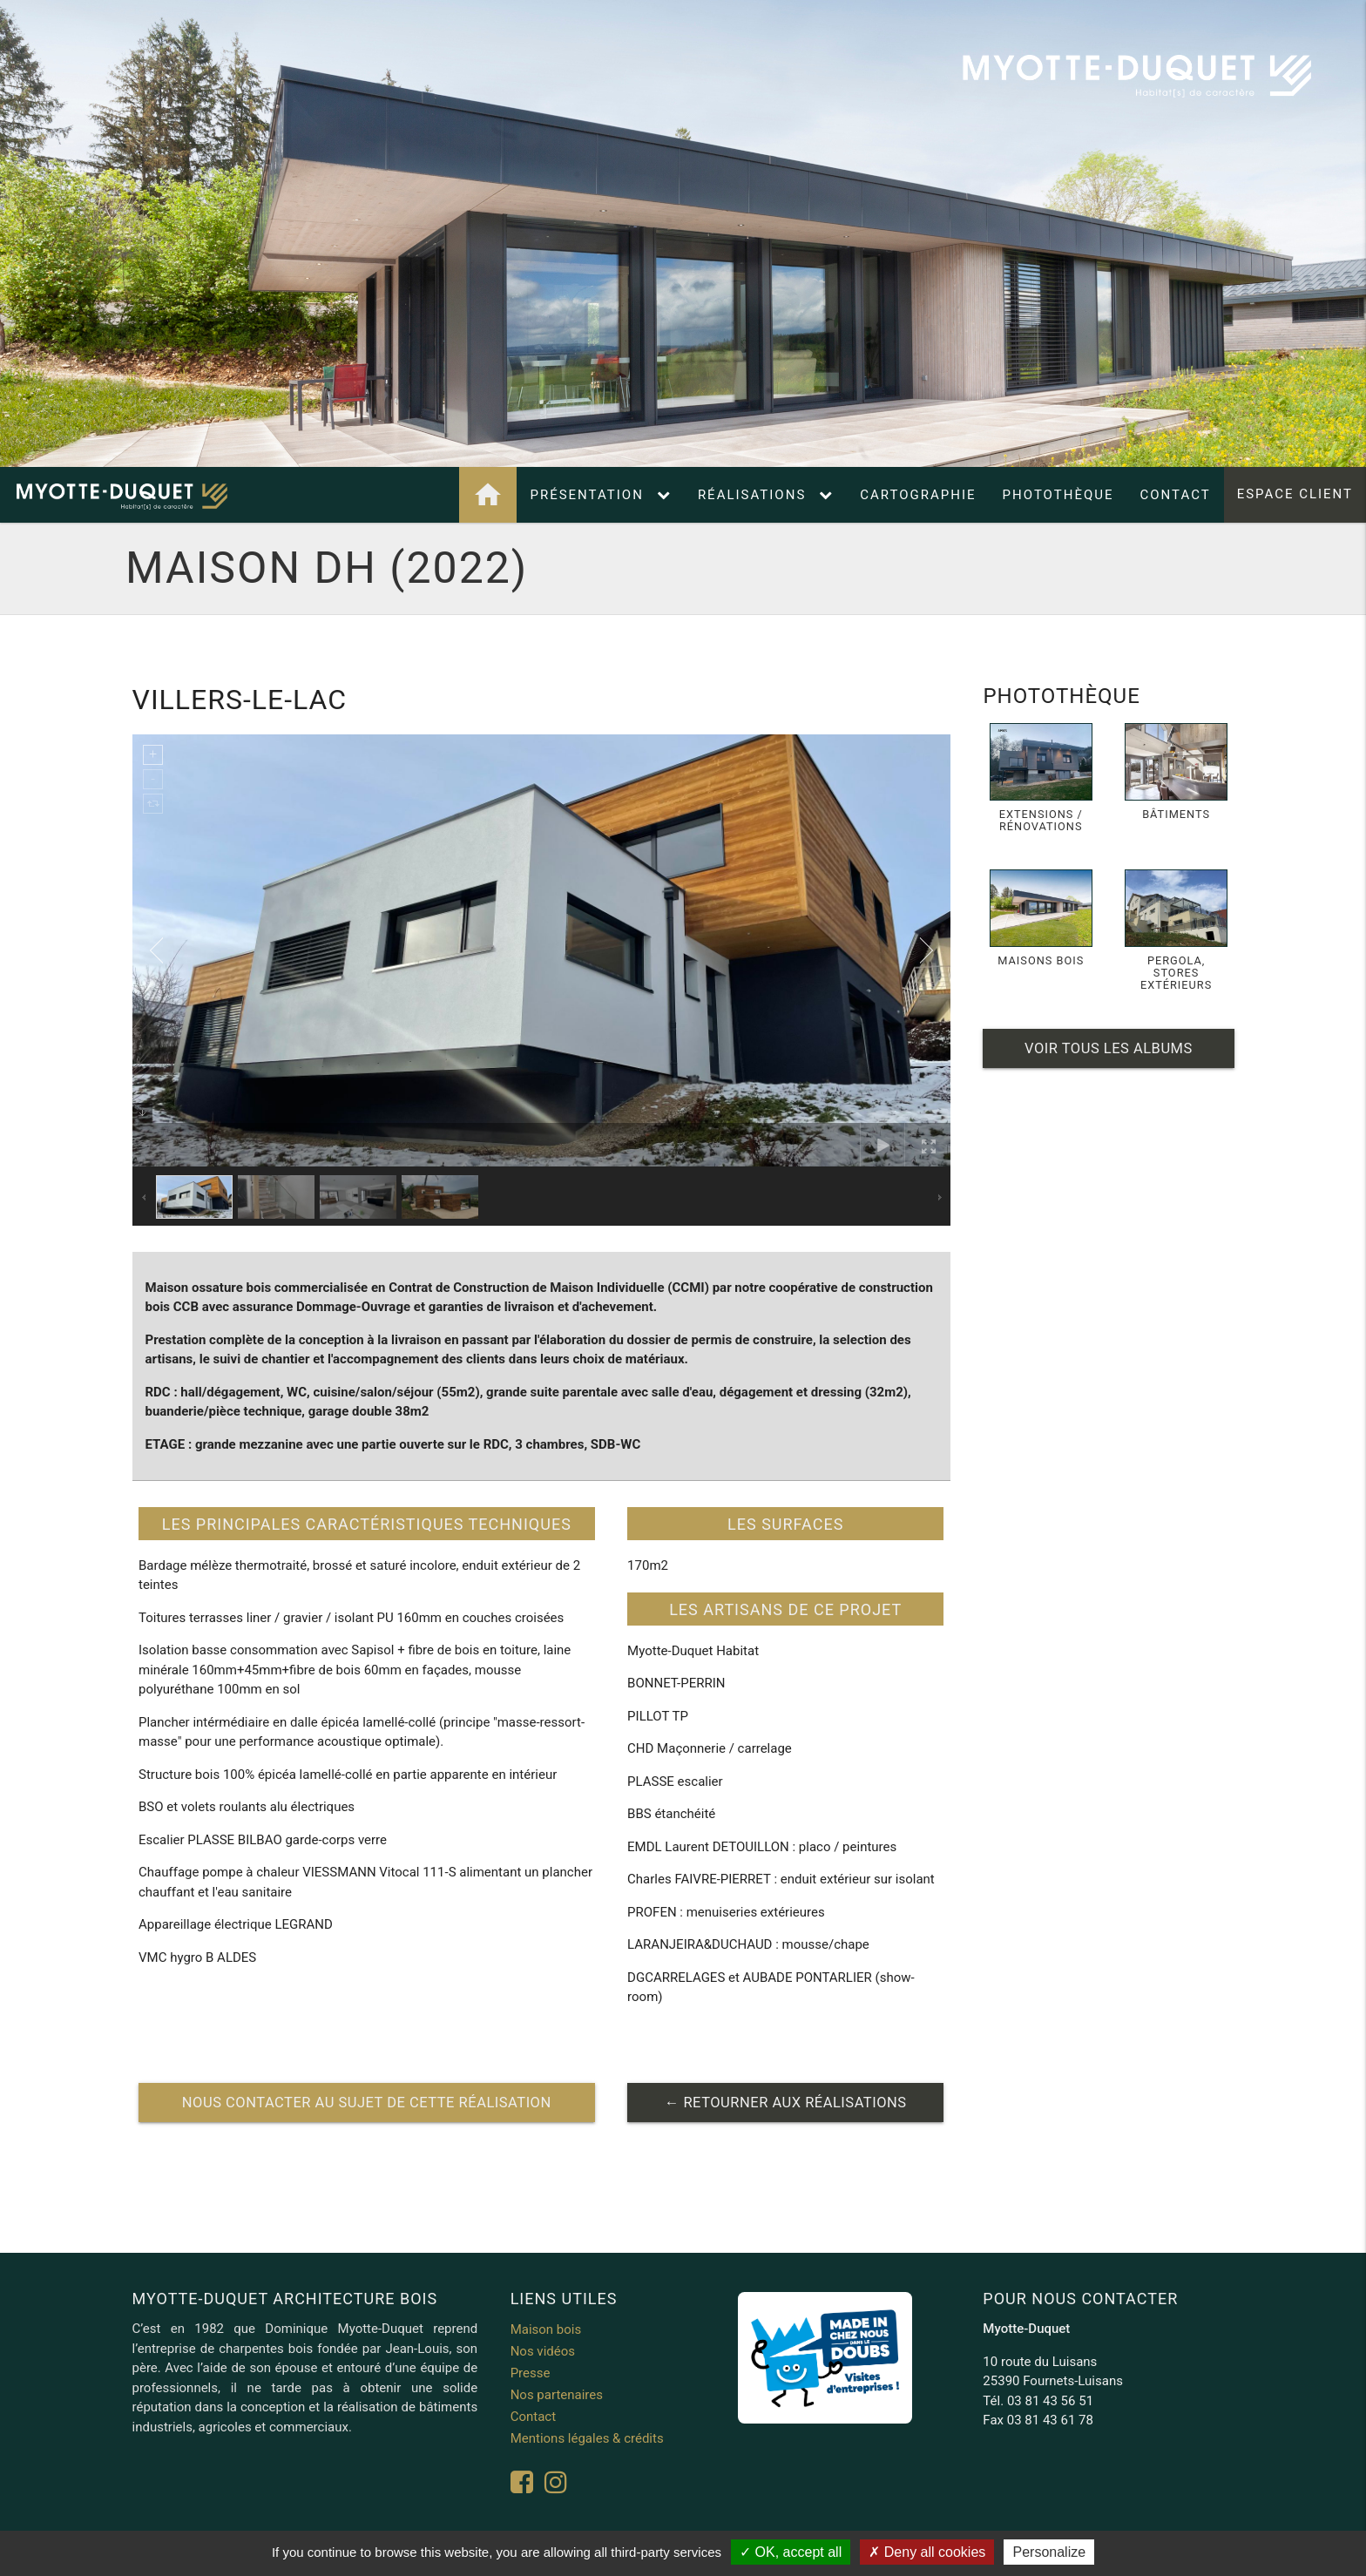 The image size is (1366, 2576). I want to click on Deny all cookies, so click(927, 2552).